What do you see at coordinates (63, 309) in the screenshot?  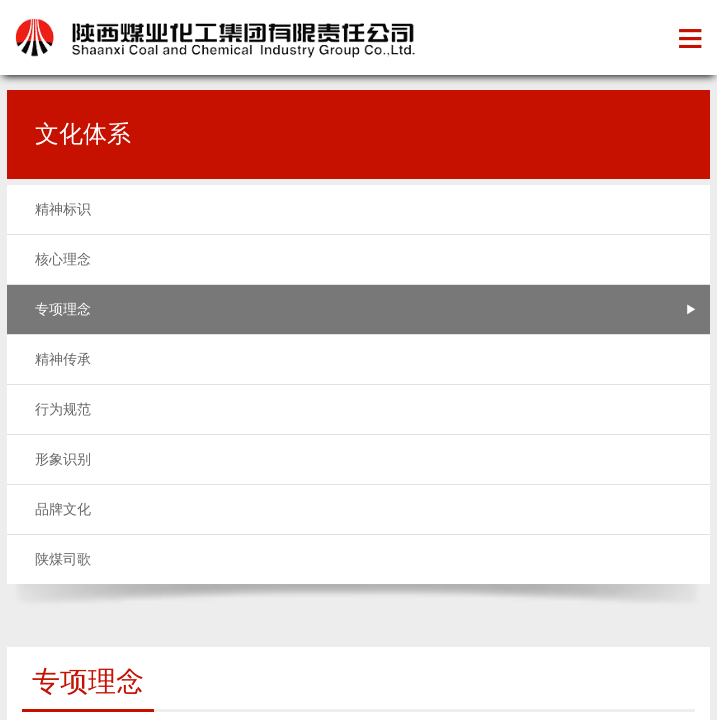 I see `专项理念` at bounding box center [63, 309].